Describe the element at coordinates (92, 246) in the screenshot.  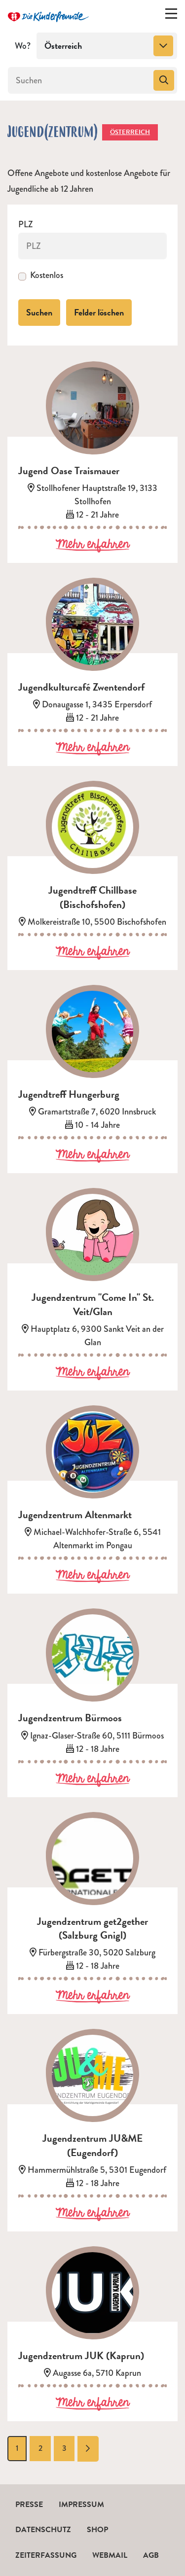
I see `[PLZ]` at that location.